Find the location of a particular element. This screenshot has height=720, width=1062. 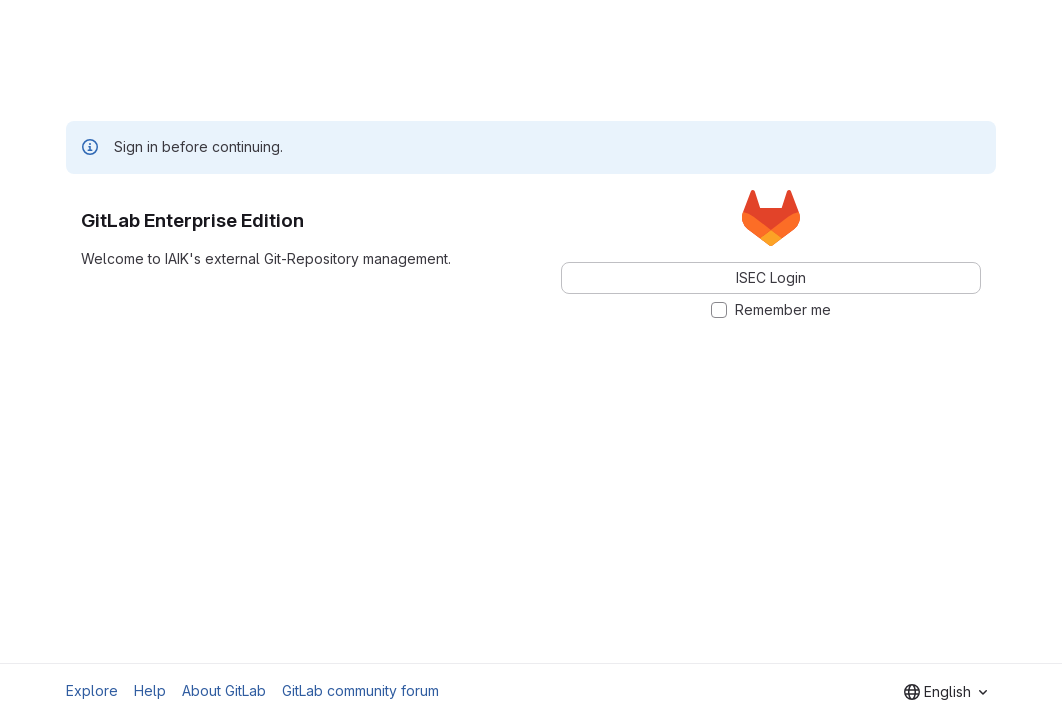

Help is located at coordinates (150, 690).